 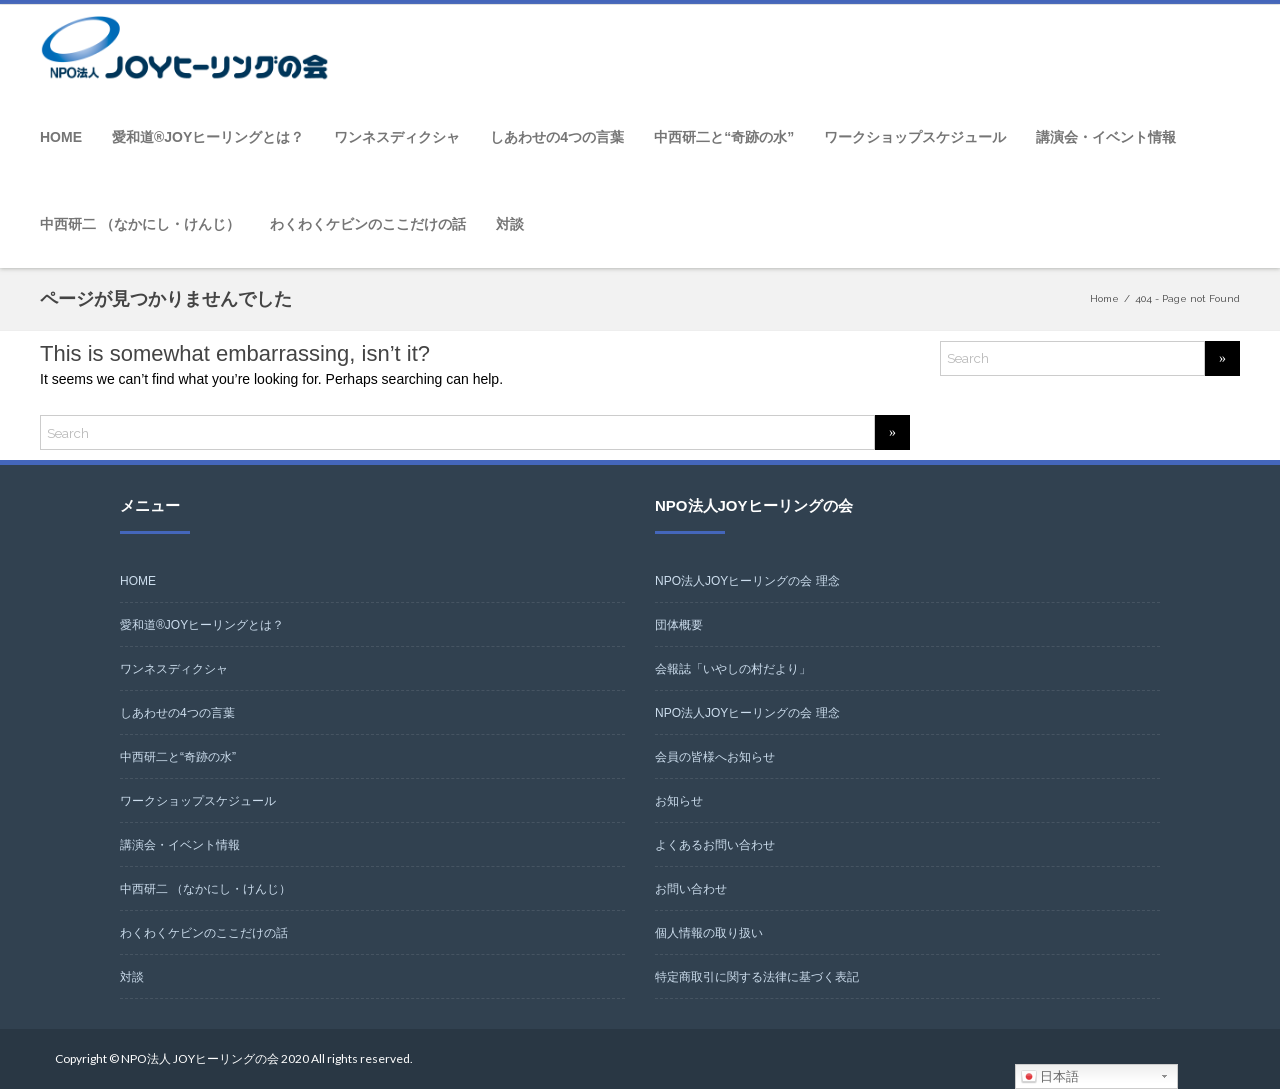 I want to click on 愛和道®JOYヒーリングとは？, so click(x=208, y=137).